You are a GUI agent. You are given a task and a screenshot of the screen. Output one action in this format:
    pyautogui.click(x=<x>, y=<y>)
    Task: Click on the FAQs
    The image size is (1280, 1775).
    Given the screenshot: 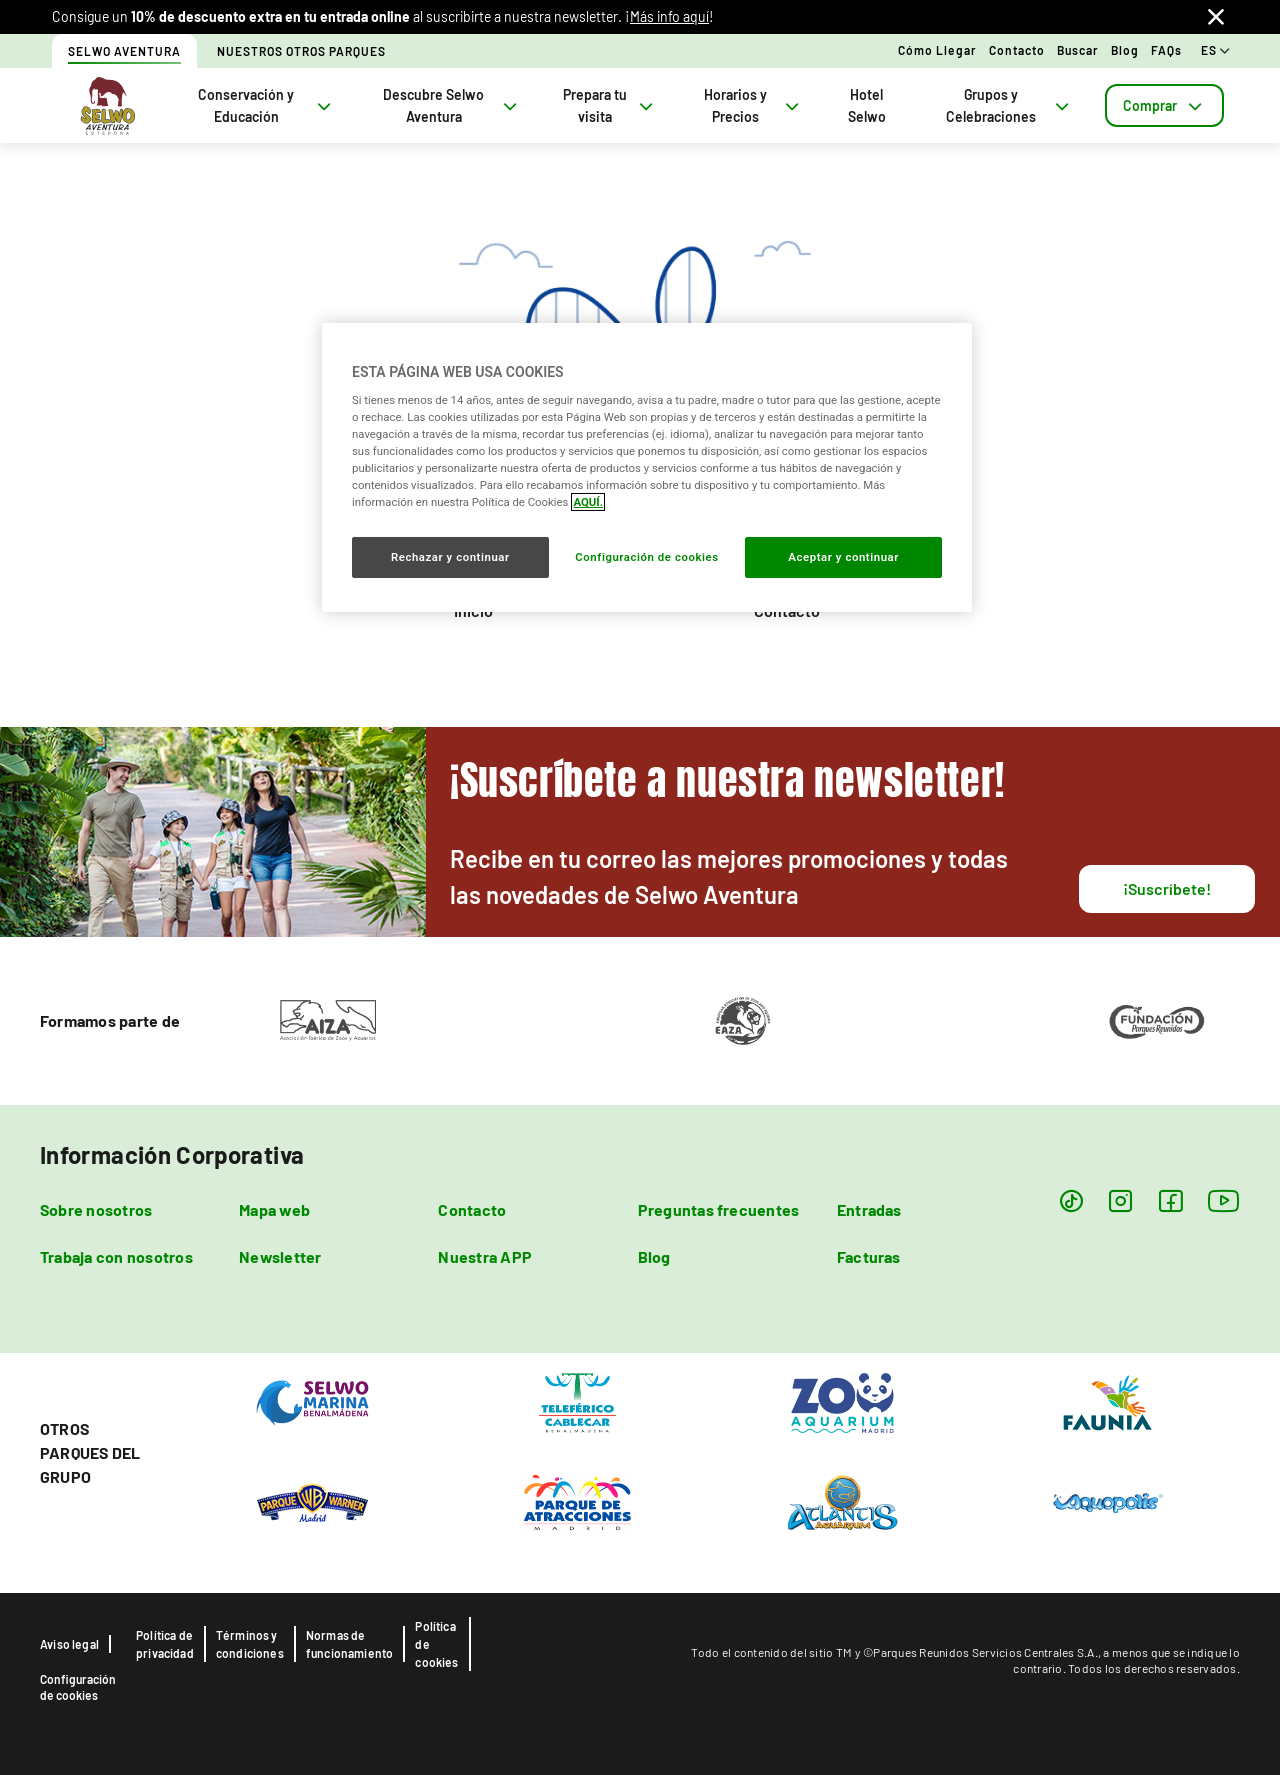 What is the action you would take?
    pyautogui.click(x=1166, y=50)
    